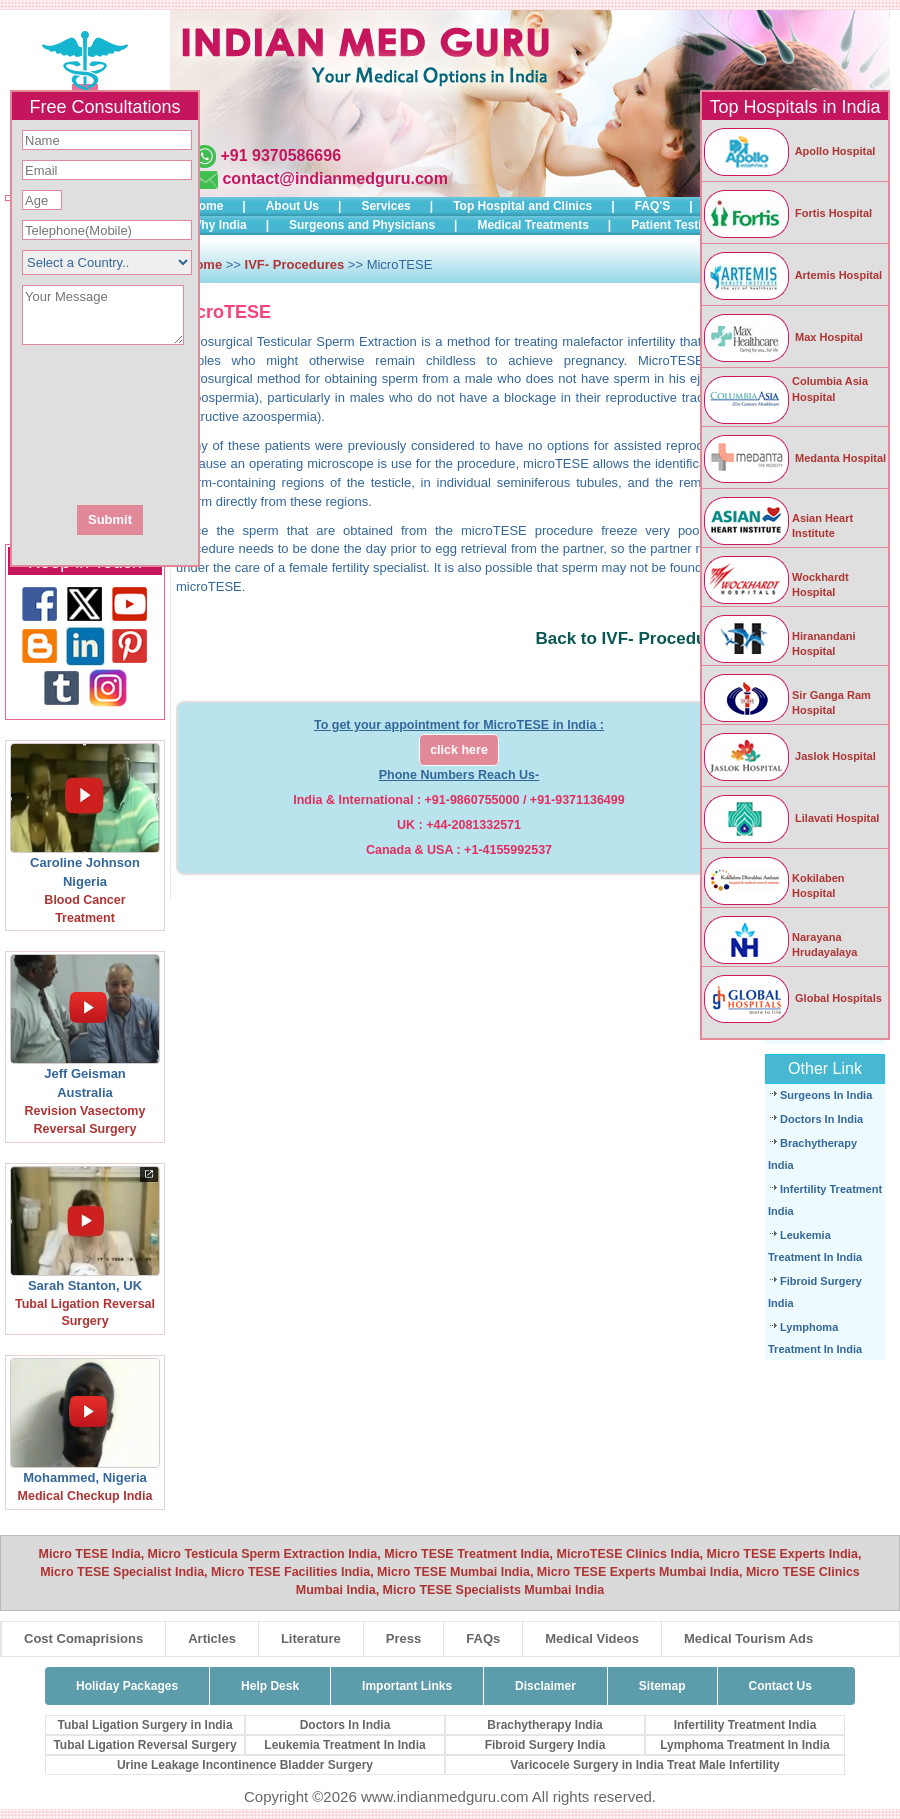 Image resolution: width=900 pixels, height=1819 pixels. Describe the element at coordinates (633, 638) in the screenshot. I see `Back to IVF- Procedures` at that location.